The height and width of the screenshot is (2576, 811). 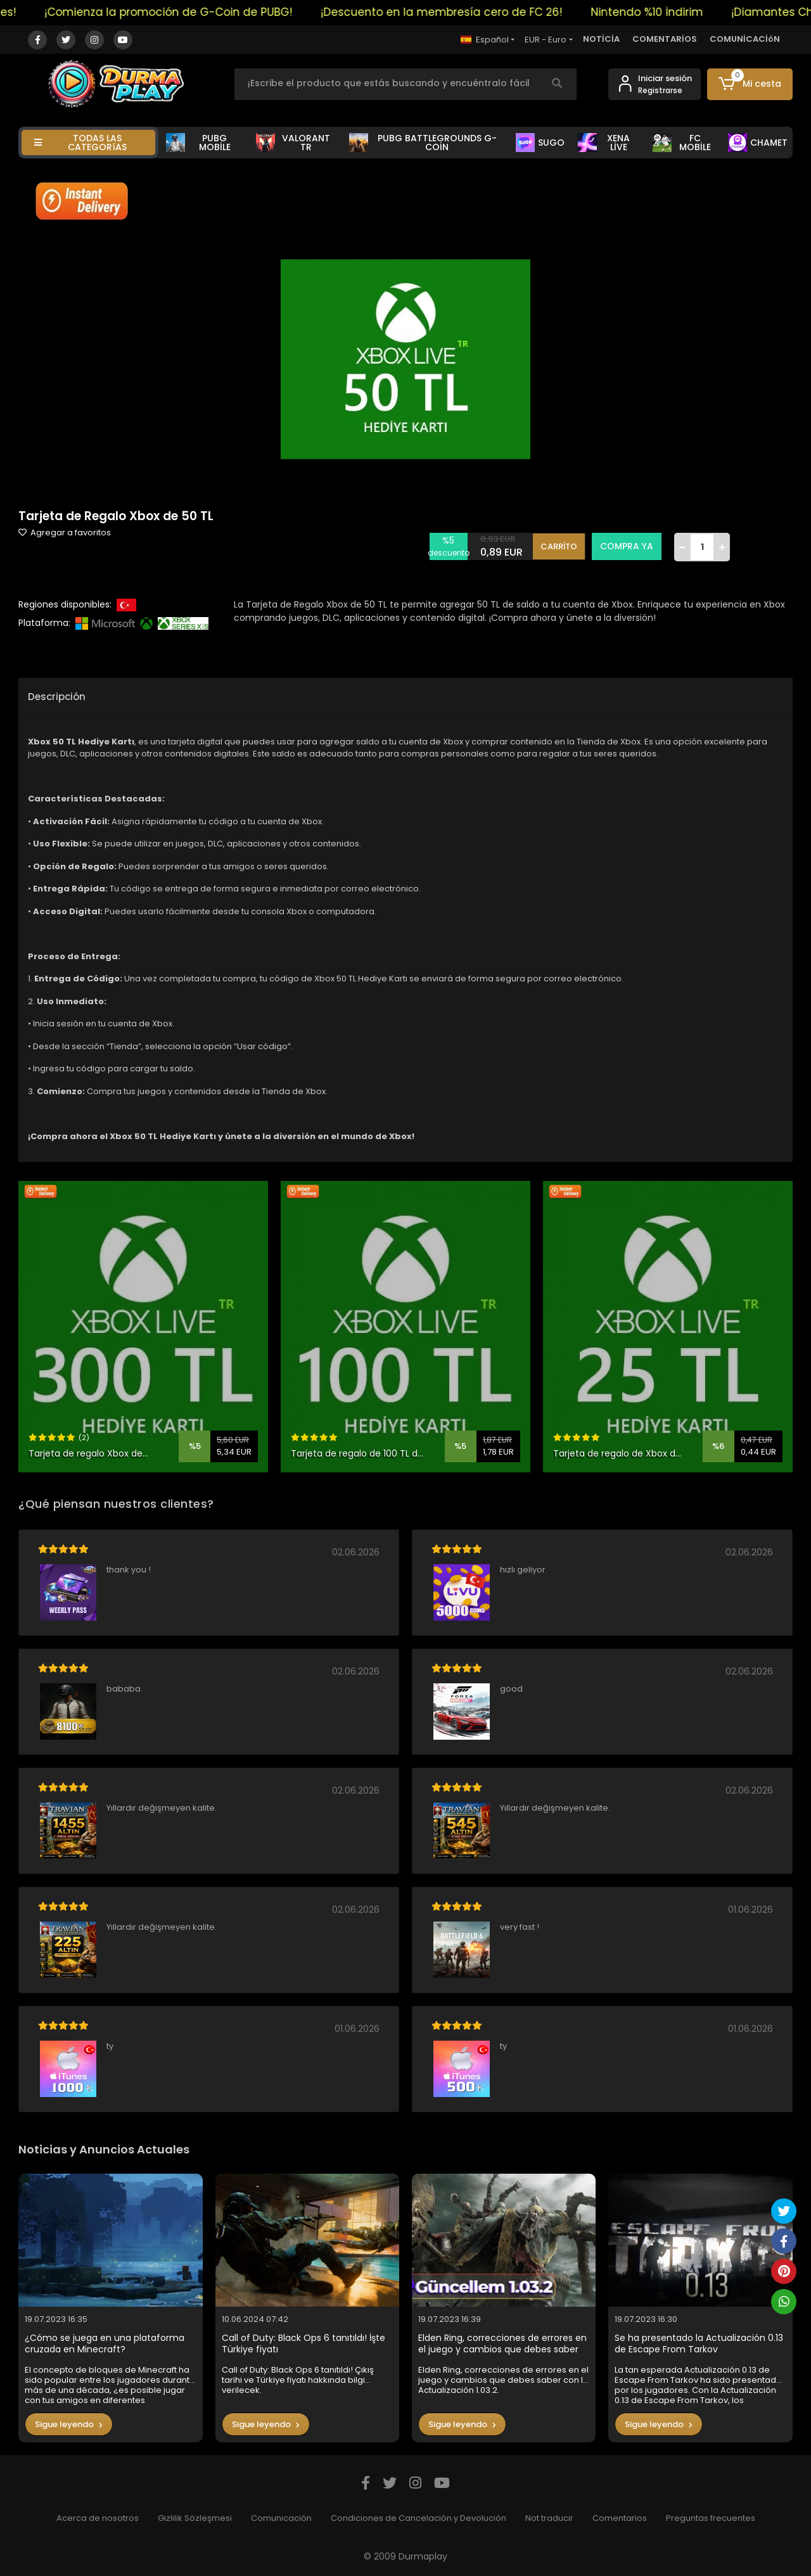 I want to click on ¡Descuento en la membresía cero de FC 26!, so click(x=460, y=12).